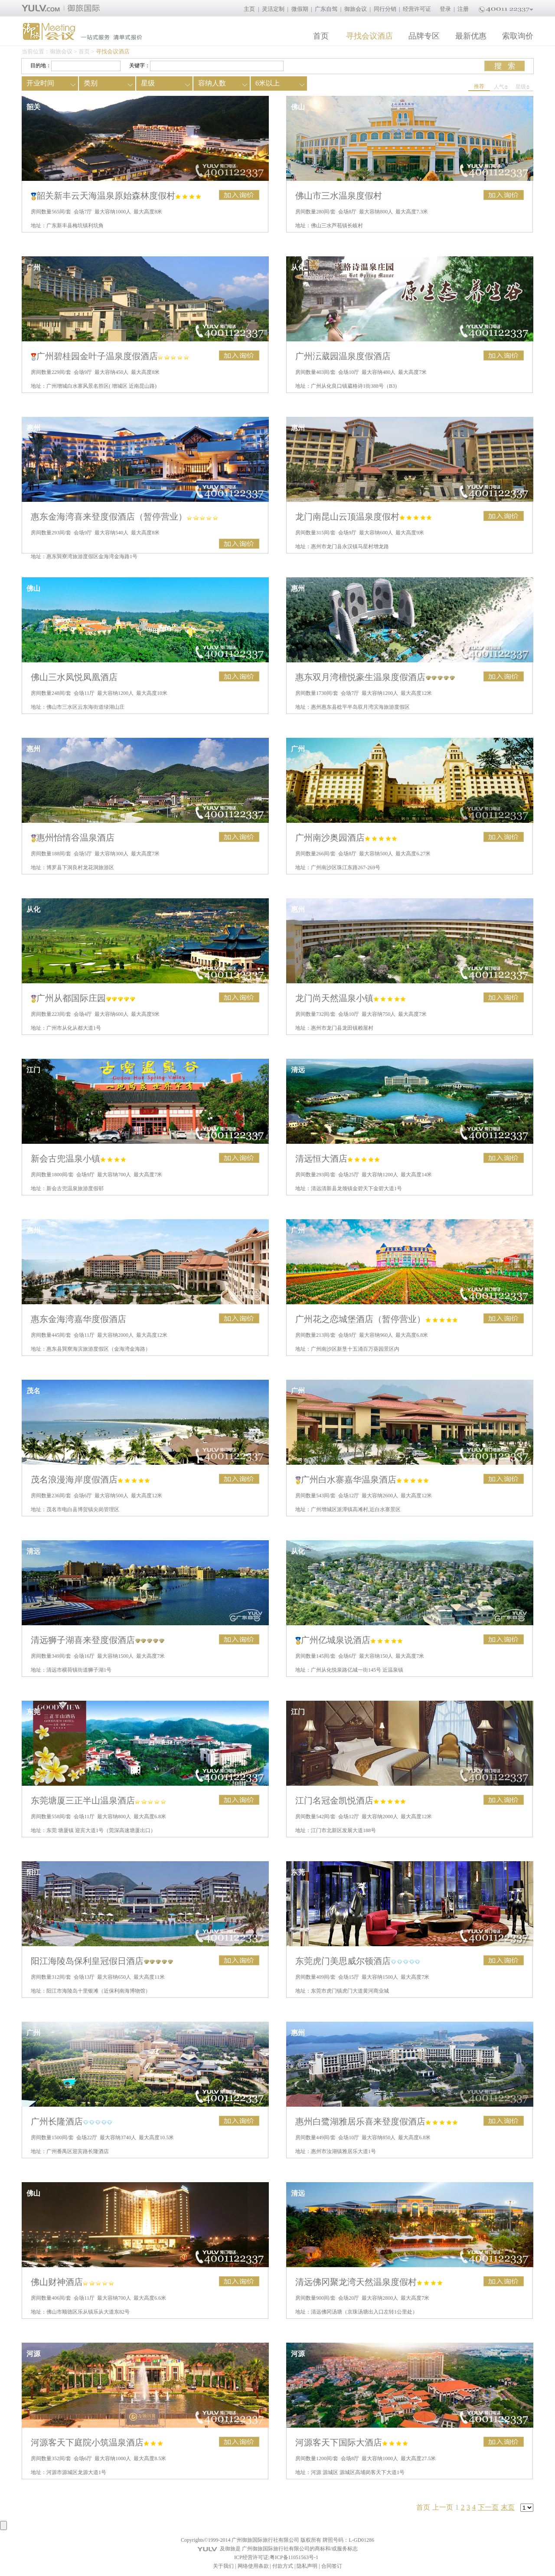  Describe the element at coordinates (78, 1158) in the screenshot. I see `新会古兜温泉小镇` at that location.